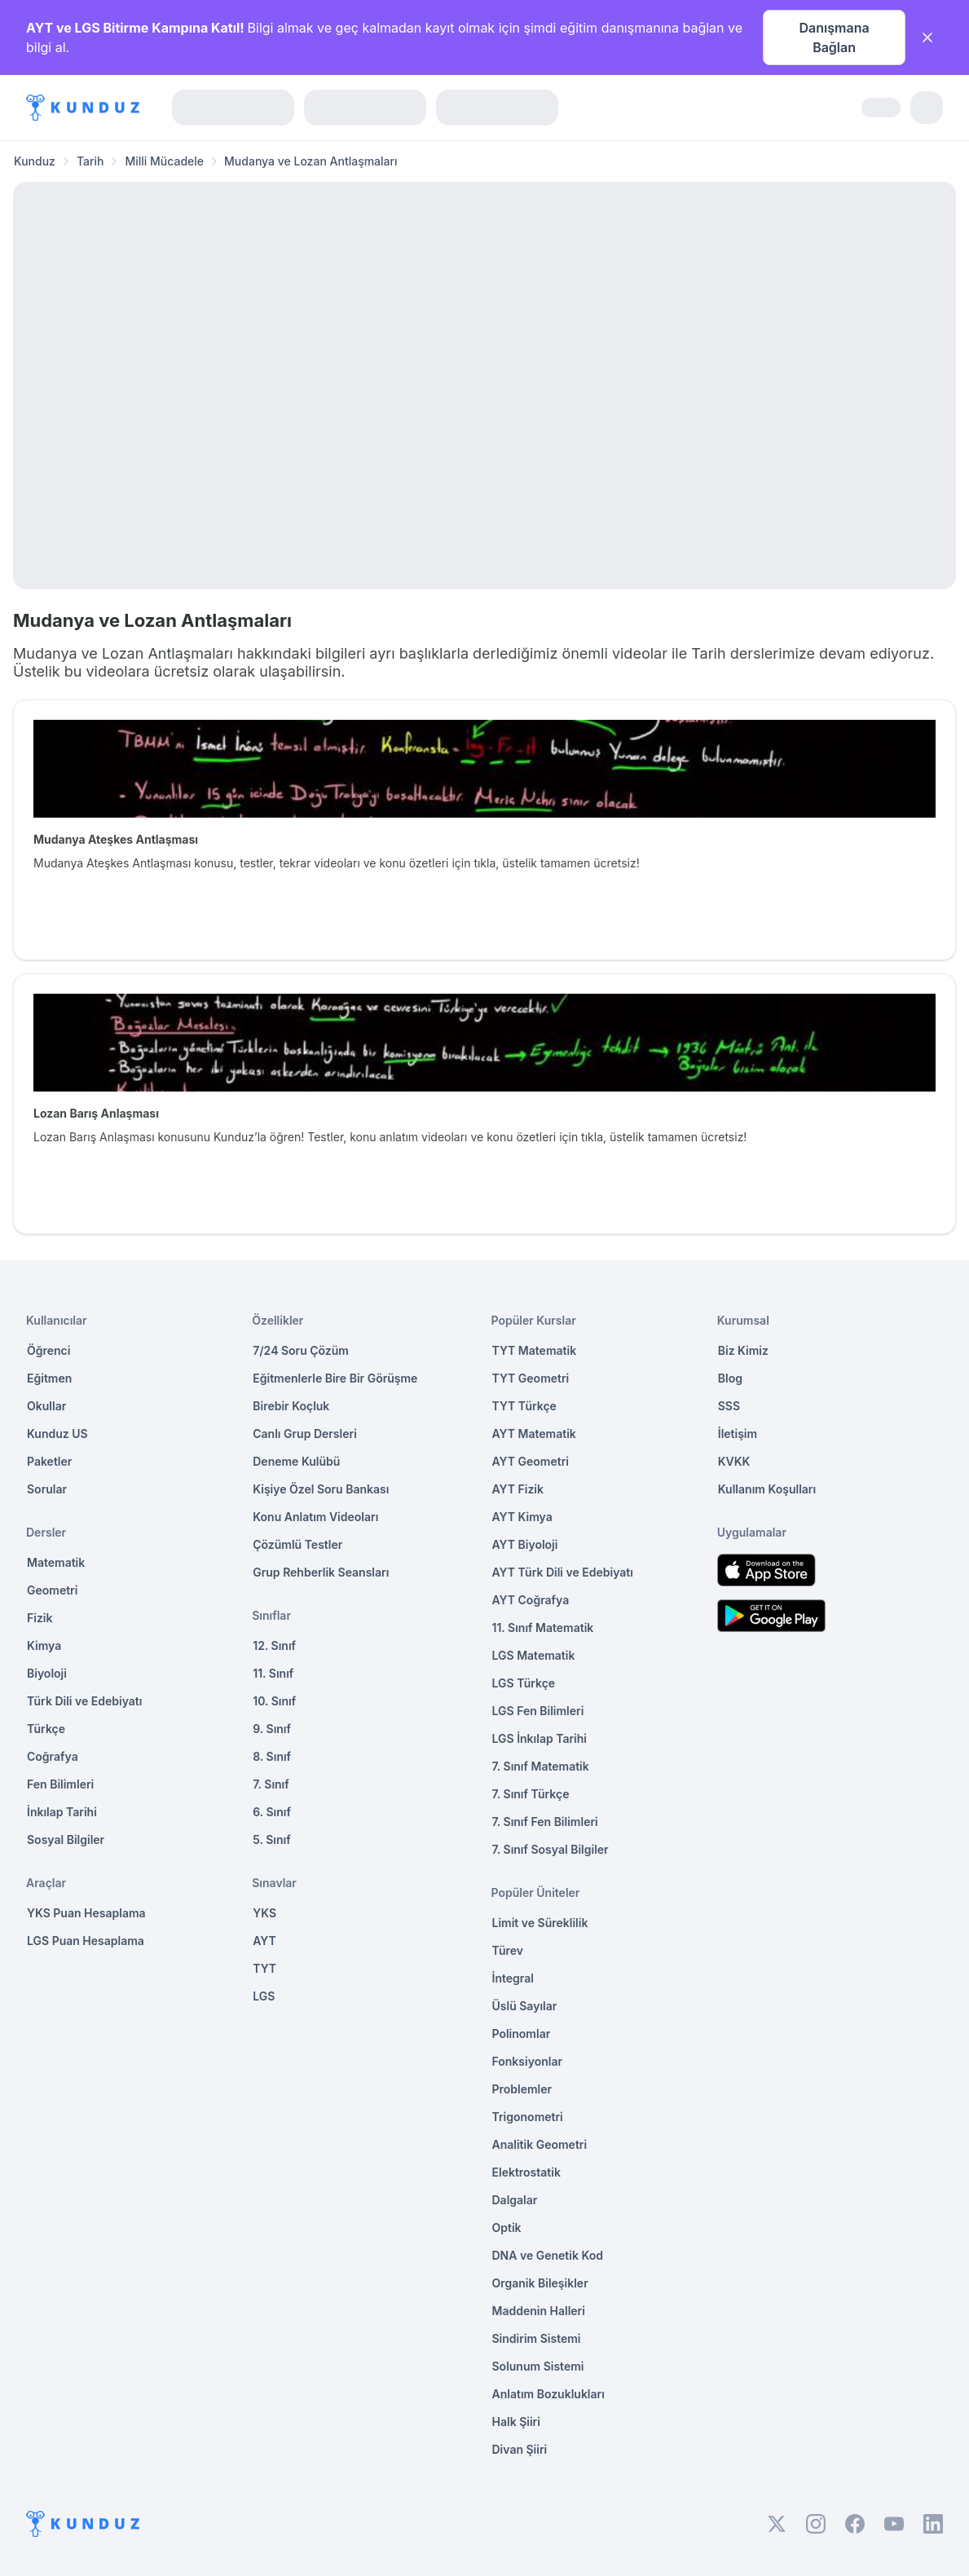  What do you see at coordinates (539, 1738) in the screenshot?
I see `LGS İnkılap Tarihi` at bounding box center [539, 1738].